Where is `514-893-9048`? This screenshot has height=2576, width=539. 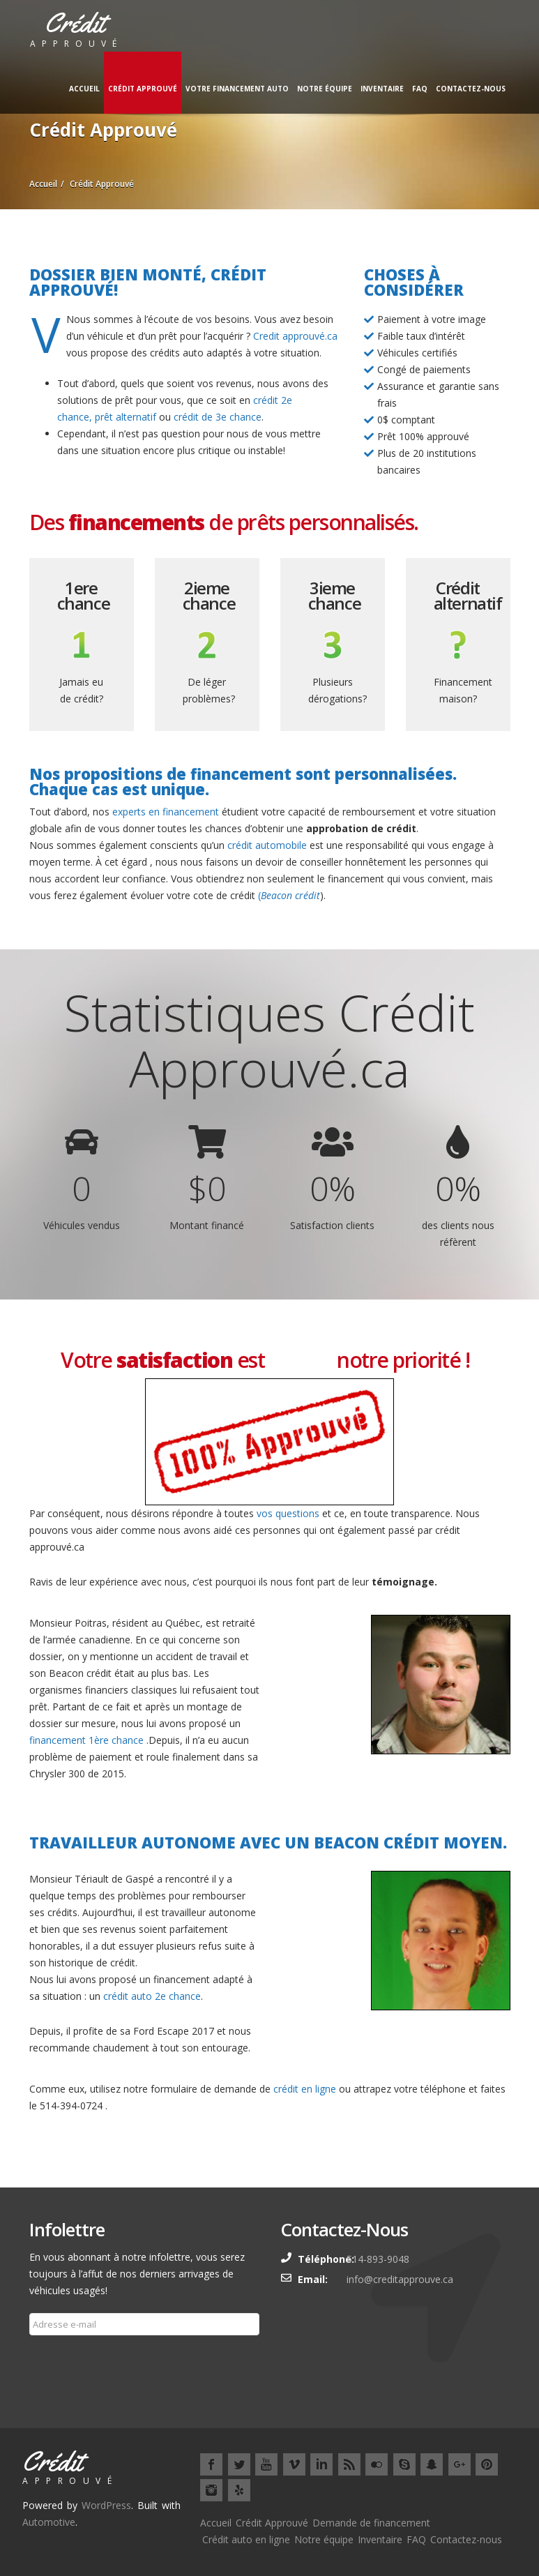
514-893-9048 is located at coordinates (378, 2259).